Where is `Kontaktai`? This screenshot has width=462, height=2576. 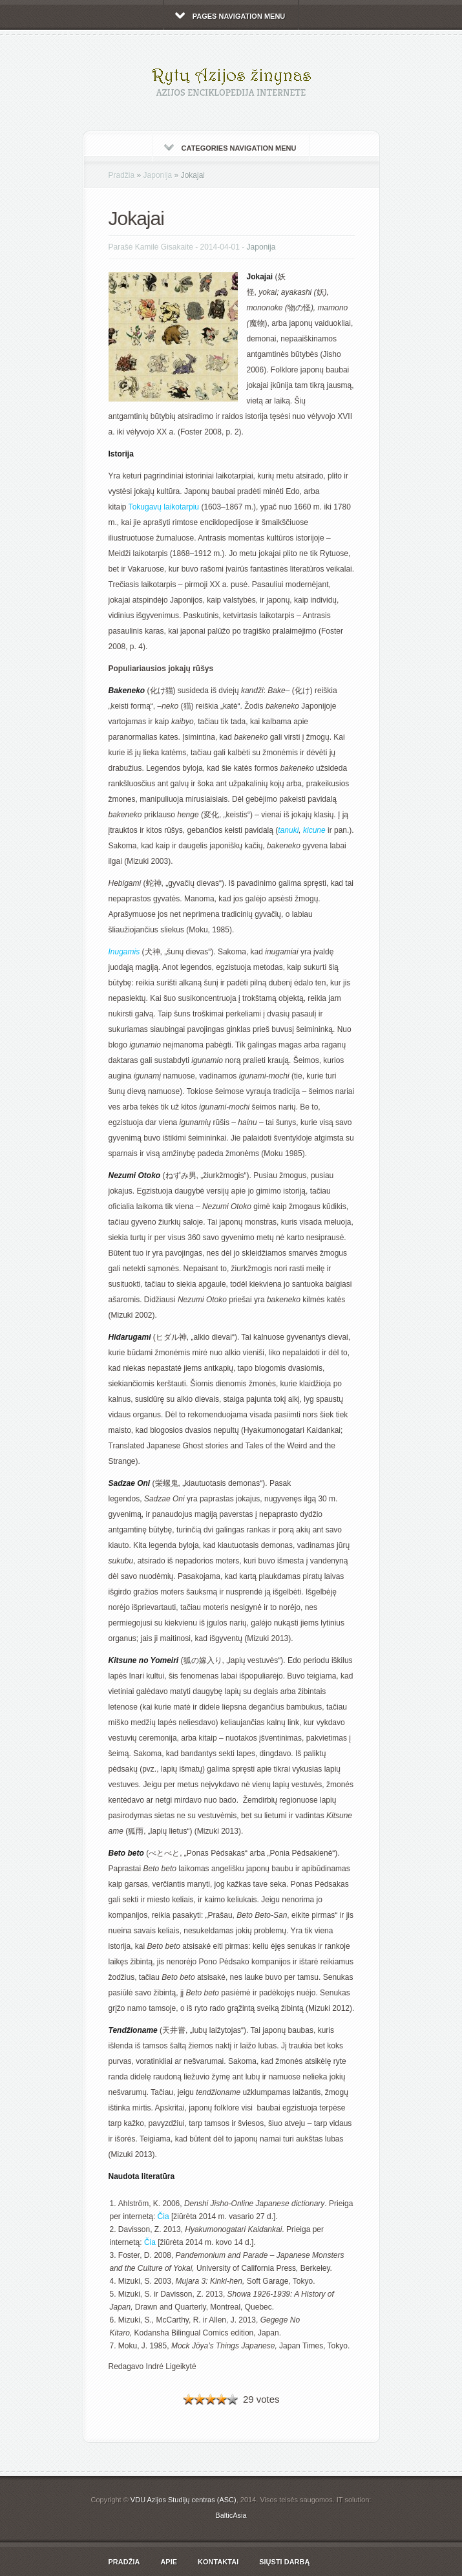 Kontaktai is located at coordinates (218, 2562).